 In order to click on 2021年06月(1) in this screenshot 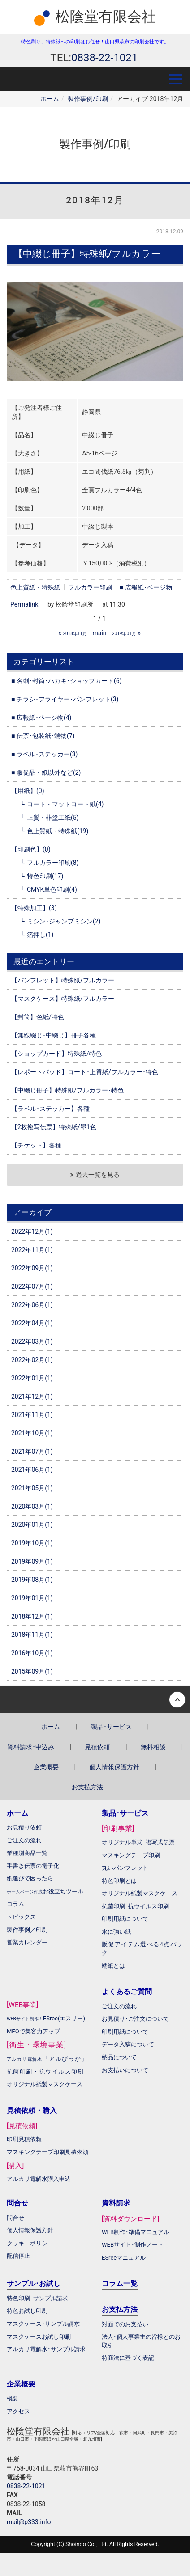, I will do `click(32, 1469)`.